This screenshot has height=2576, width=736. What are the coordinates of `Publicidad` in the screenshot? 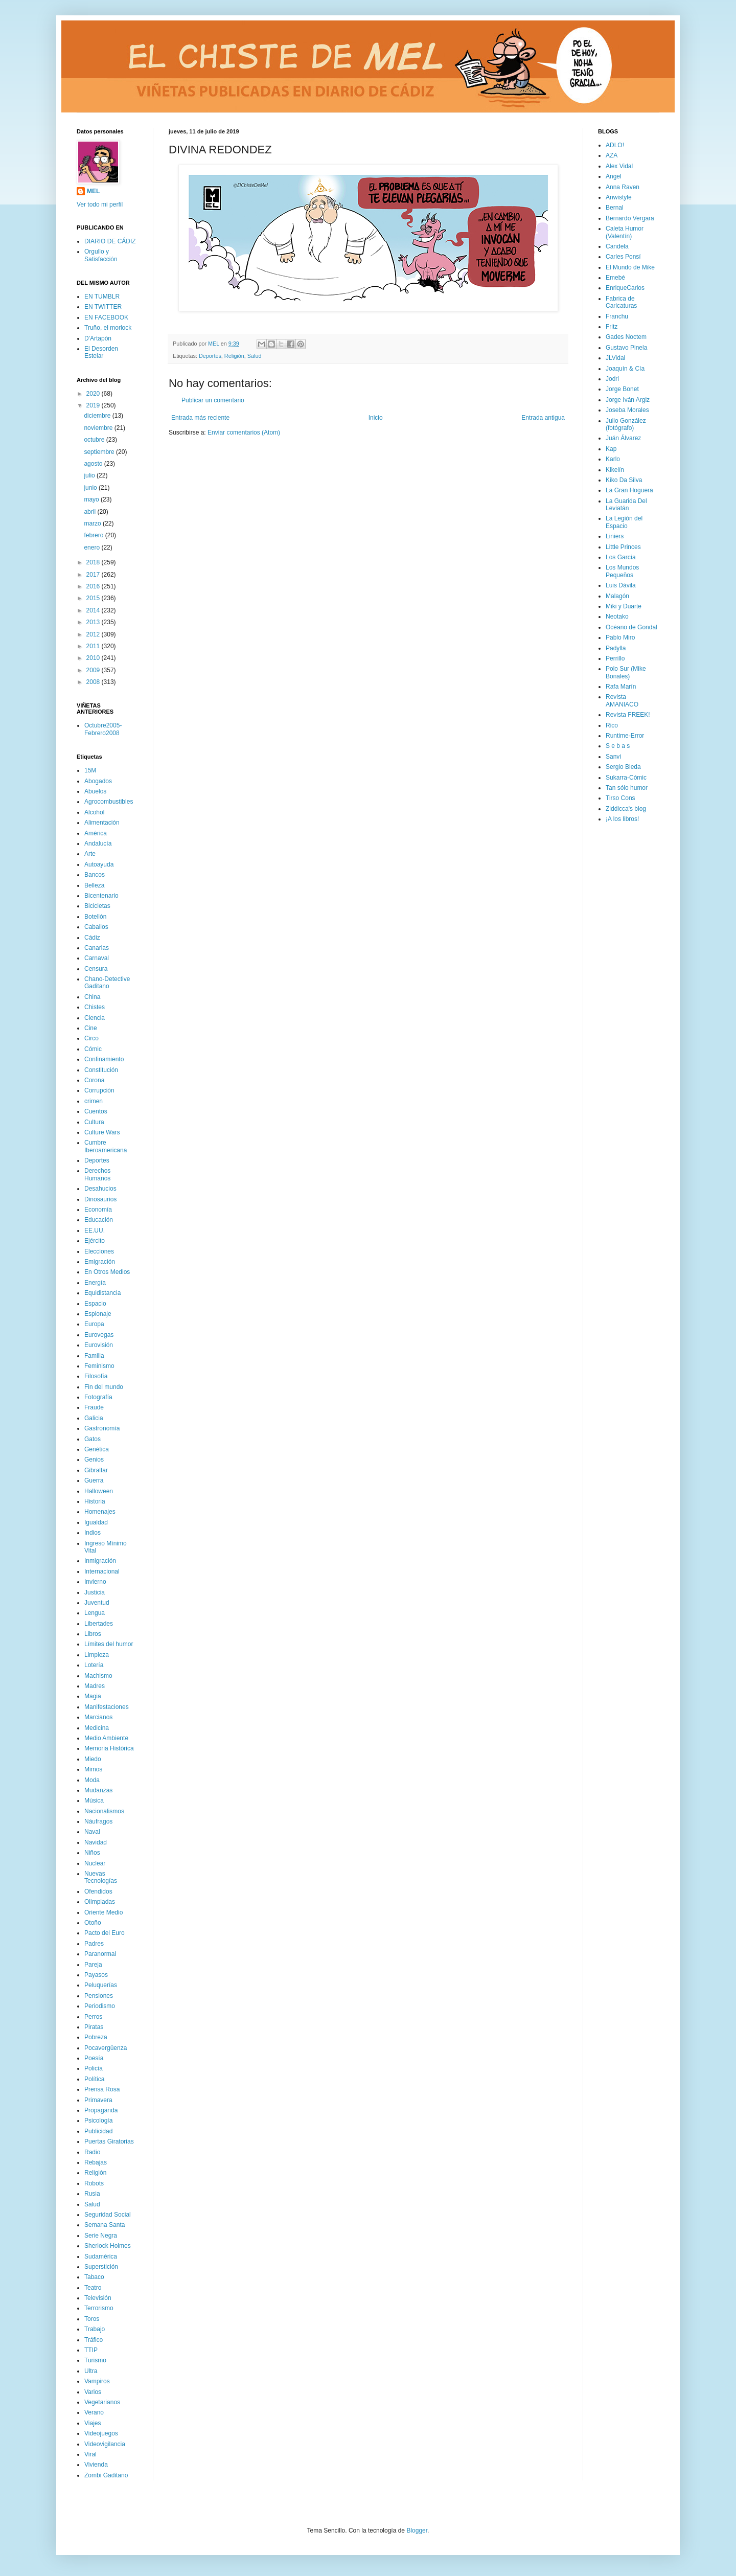 It's located at (98, 2131).